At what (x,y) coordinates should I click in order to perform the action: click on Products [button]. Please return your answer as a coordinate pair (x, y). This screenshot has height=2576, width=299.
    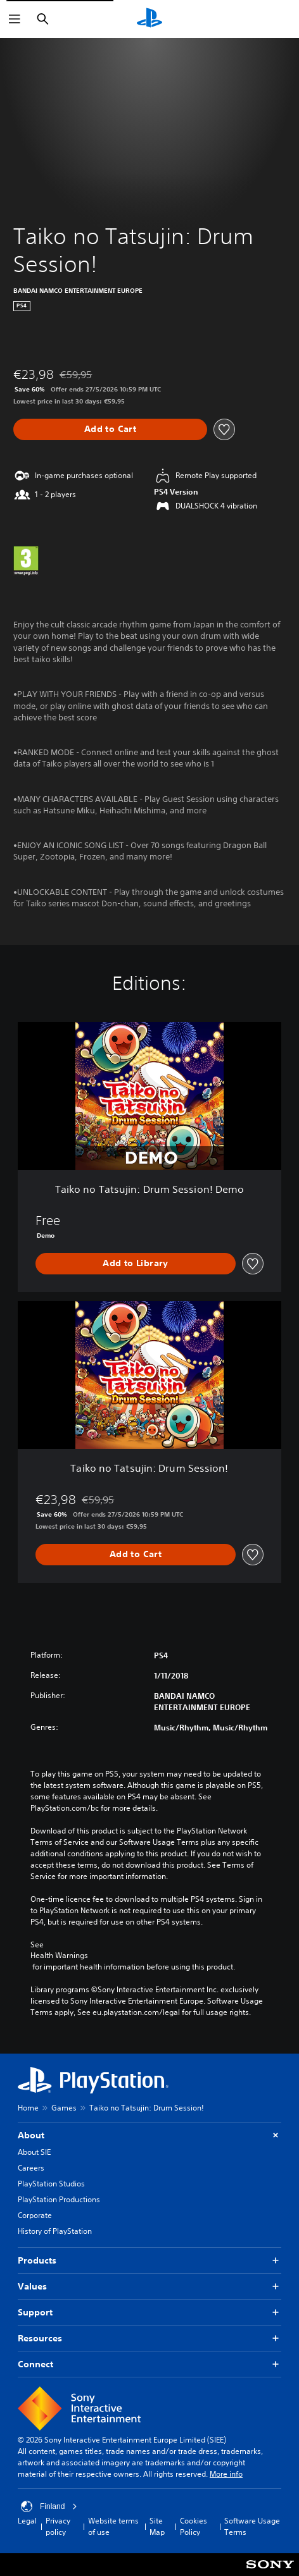
    Looking at the image, I should click on (149, 2261).